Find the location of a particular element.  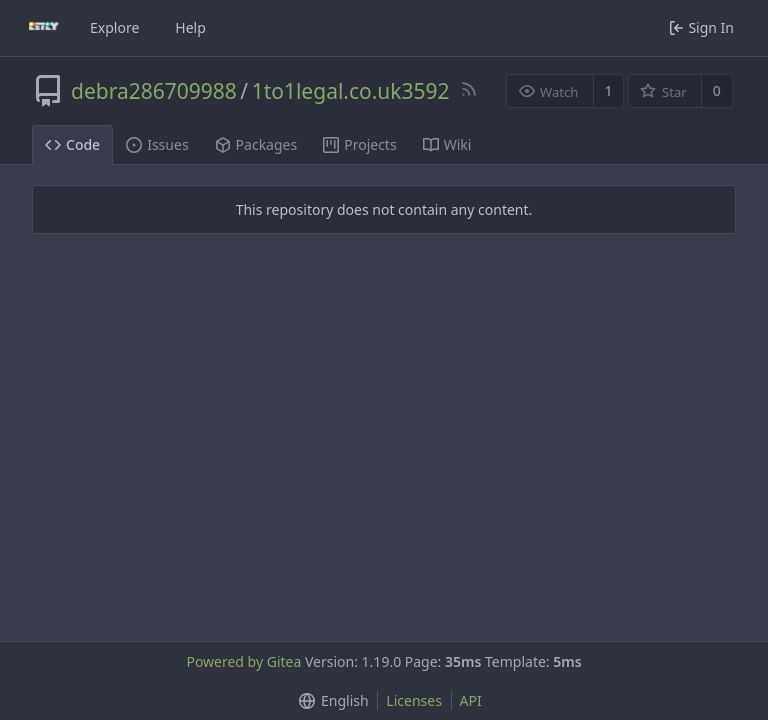

Licenses is located at coordinates (414, 700).